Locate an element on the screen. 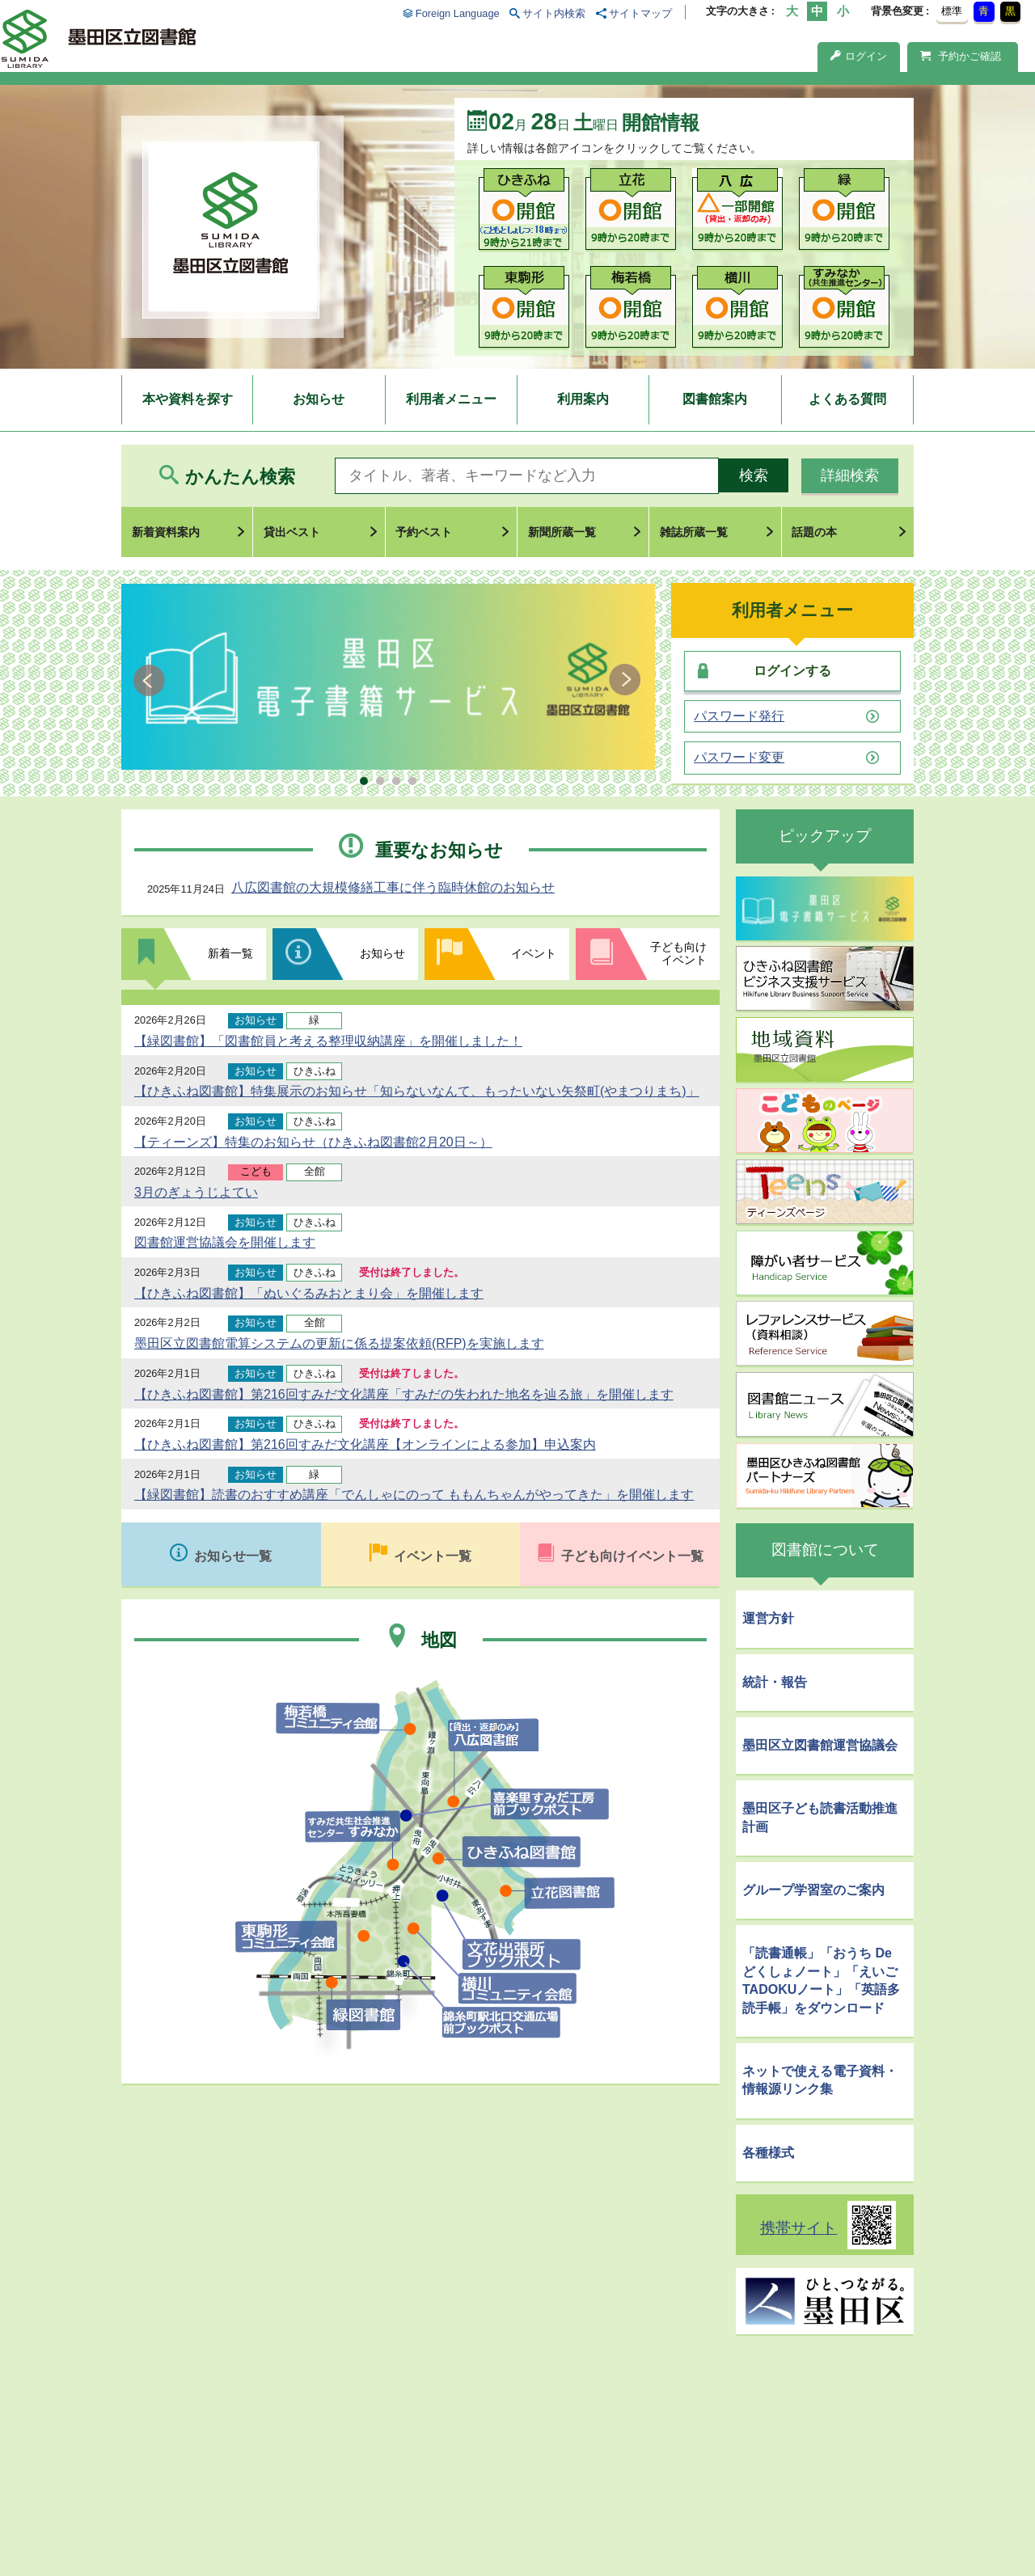 This screenshot has height=2576, width=1035. 運営方針 is located at coordinates (768, 1618).